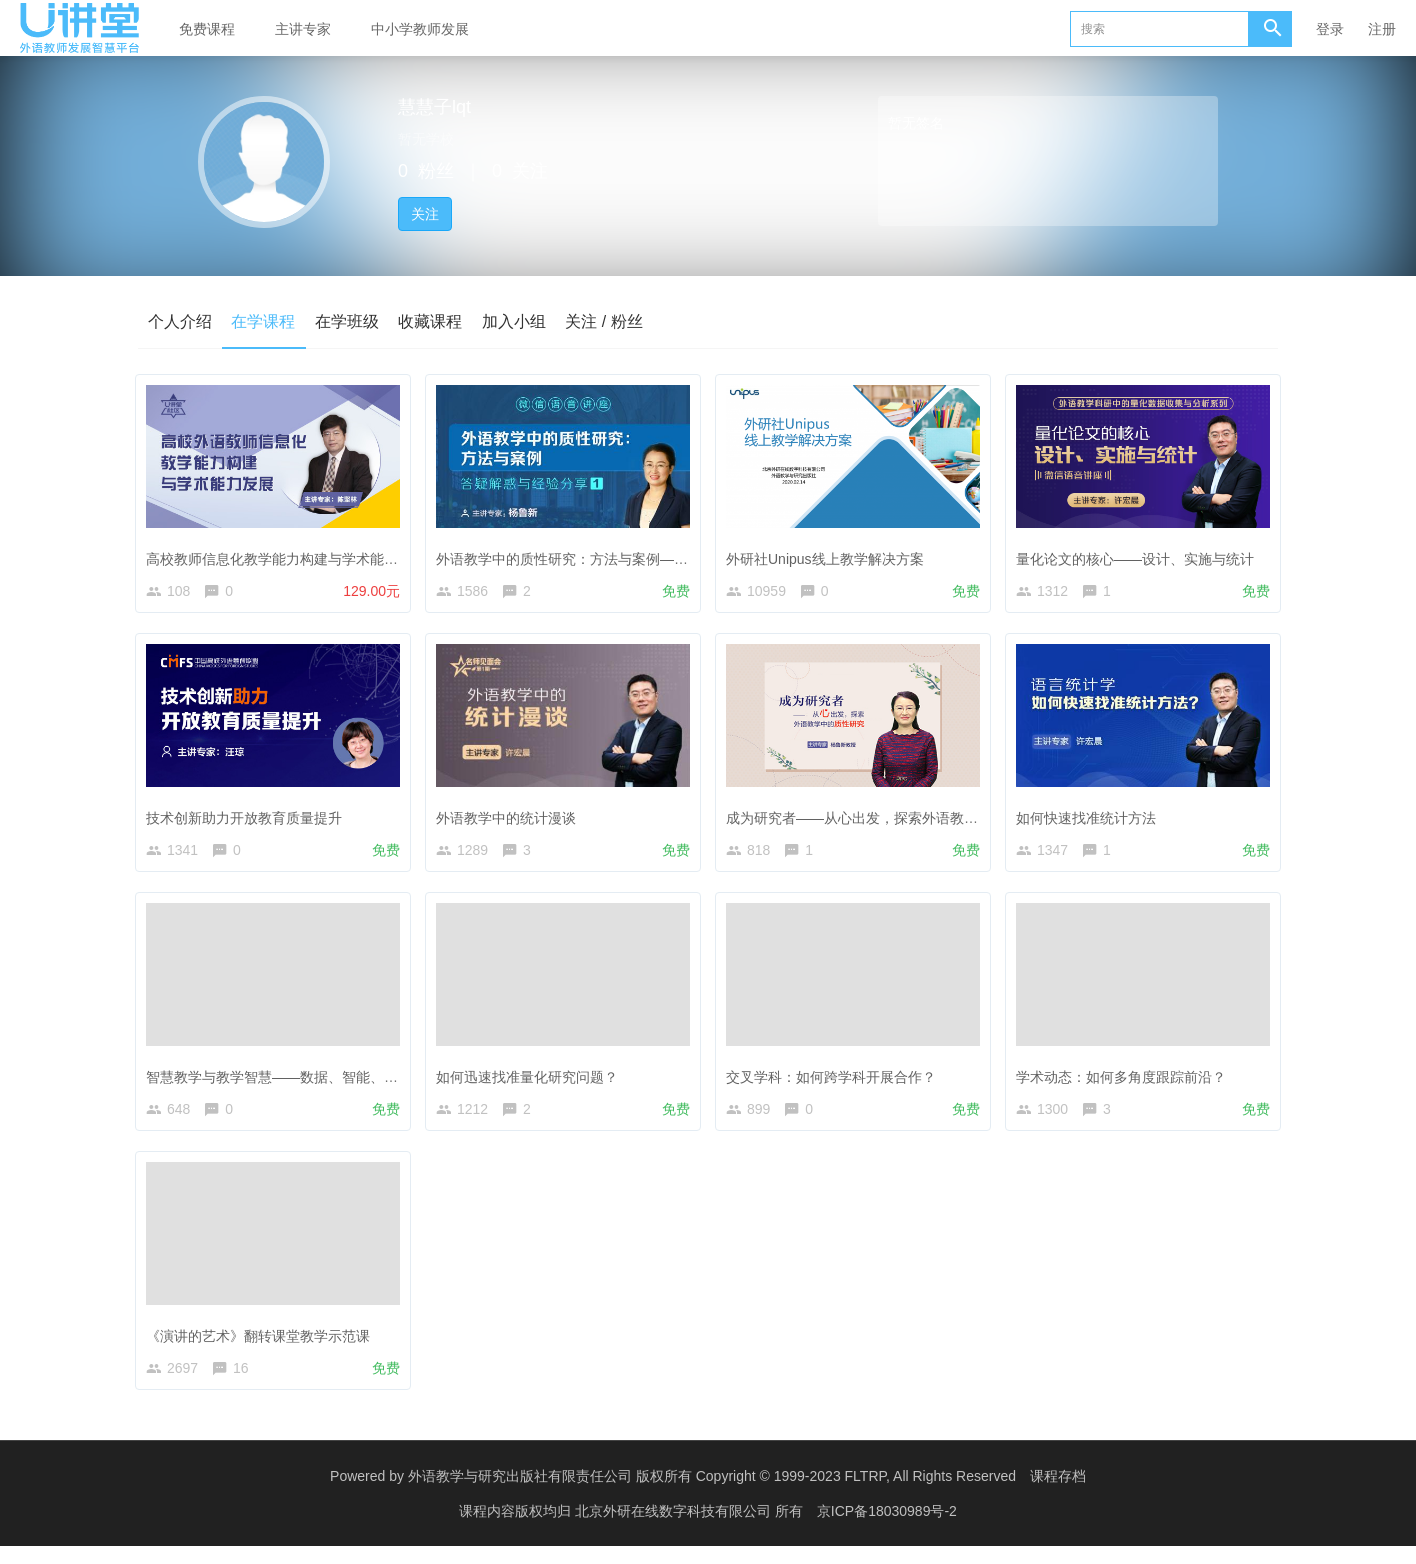  What do you see at coordinates (180, 321) in the screenshot?
I see `个人介绍` at bounding box center [180, 321].